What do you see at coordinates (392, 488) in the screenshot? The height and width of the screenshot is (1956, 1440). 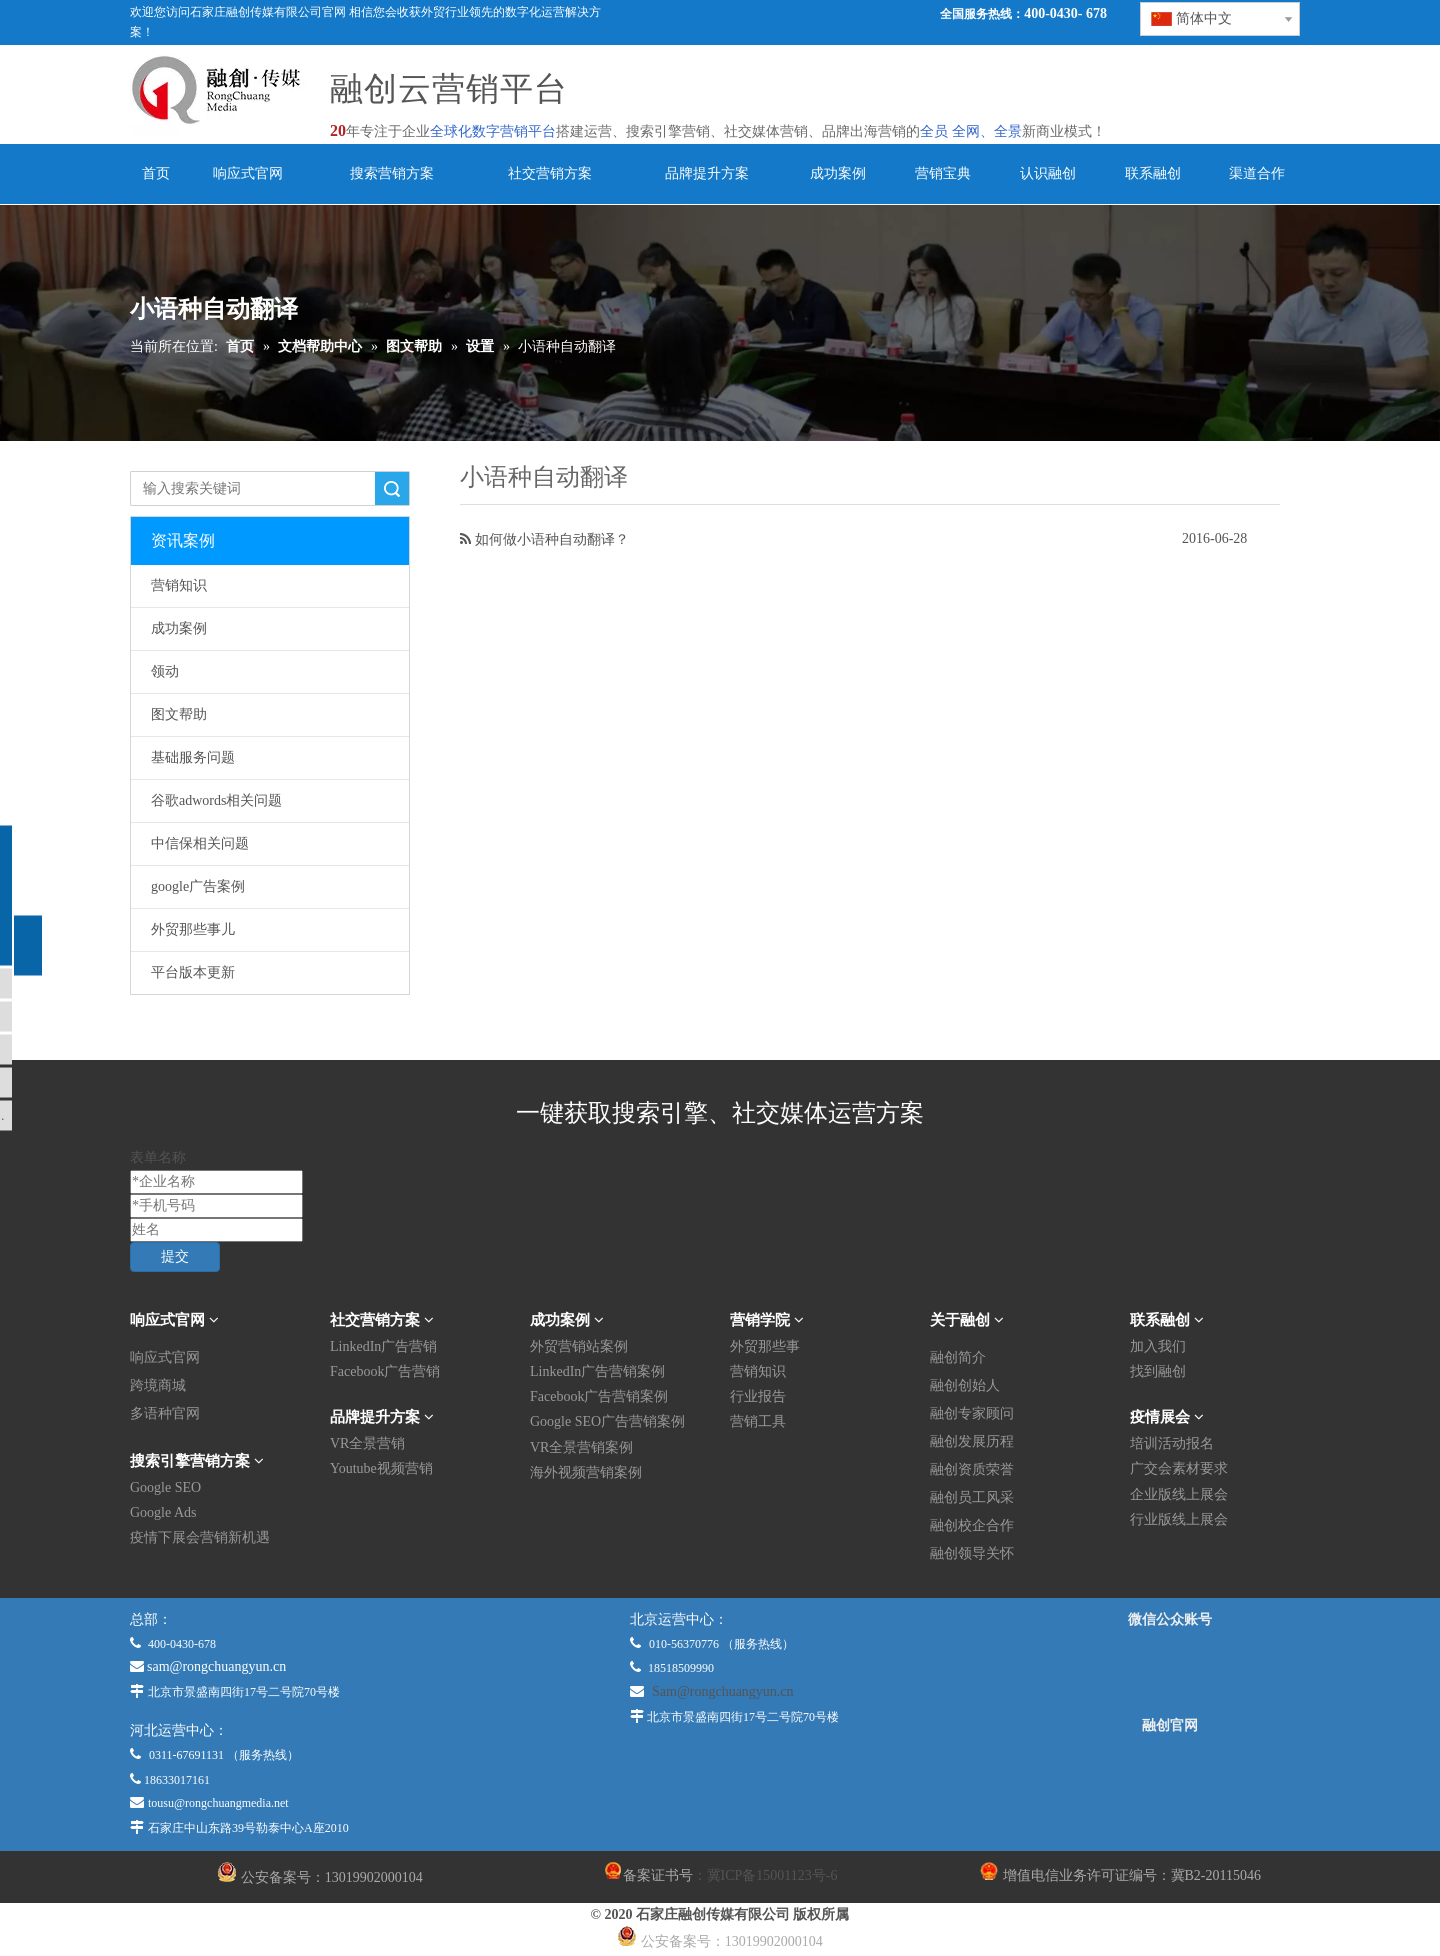 I see `搜索` at bounding box center [392, 488].